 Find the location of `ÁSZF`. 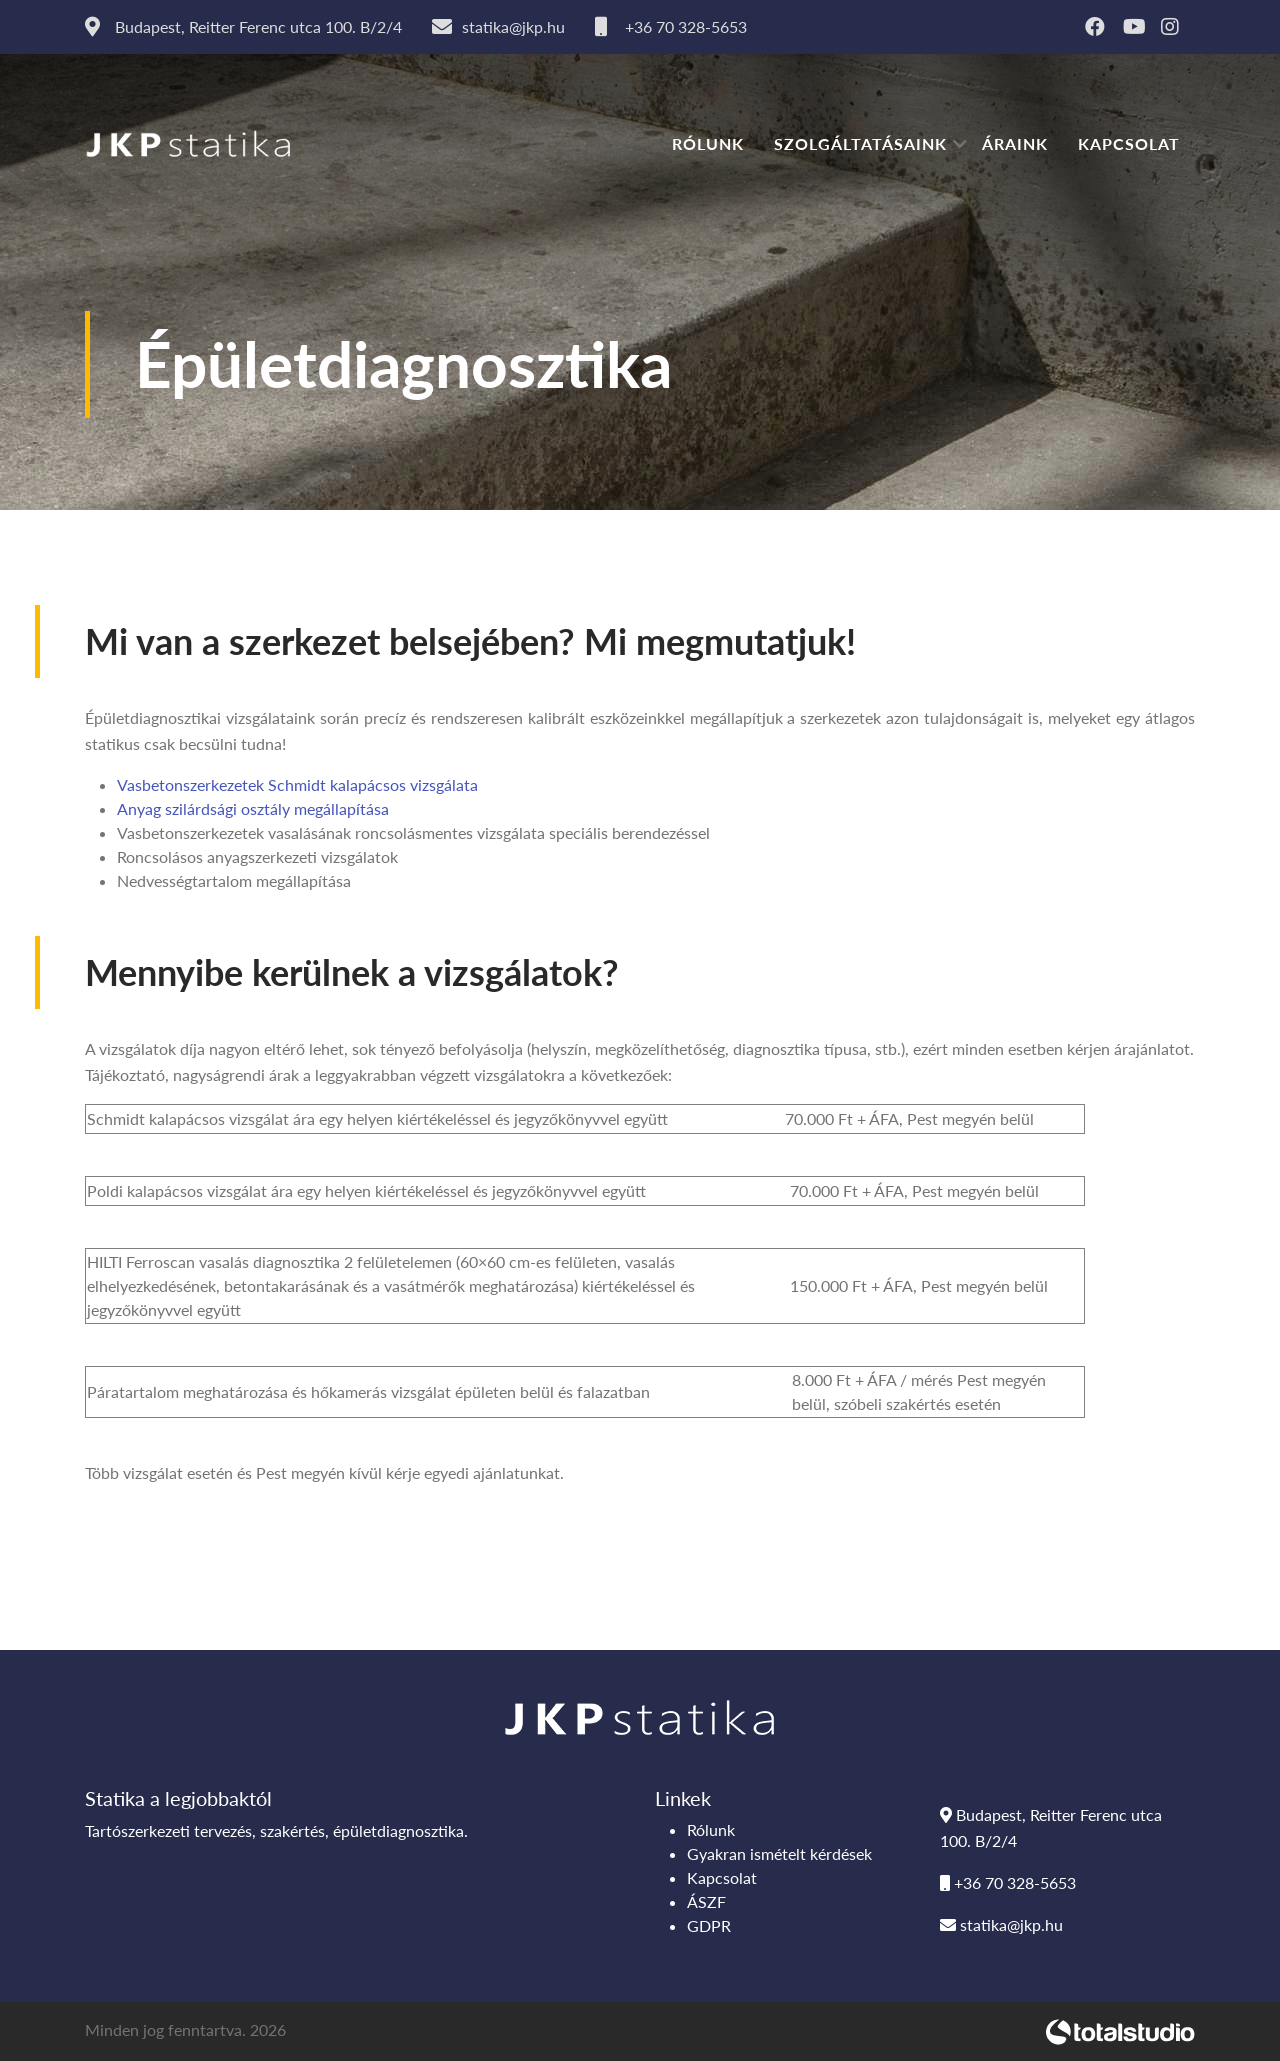

ÁSZF is located at coordinates (706, 1901).